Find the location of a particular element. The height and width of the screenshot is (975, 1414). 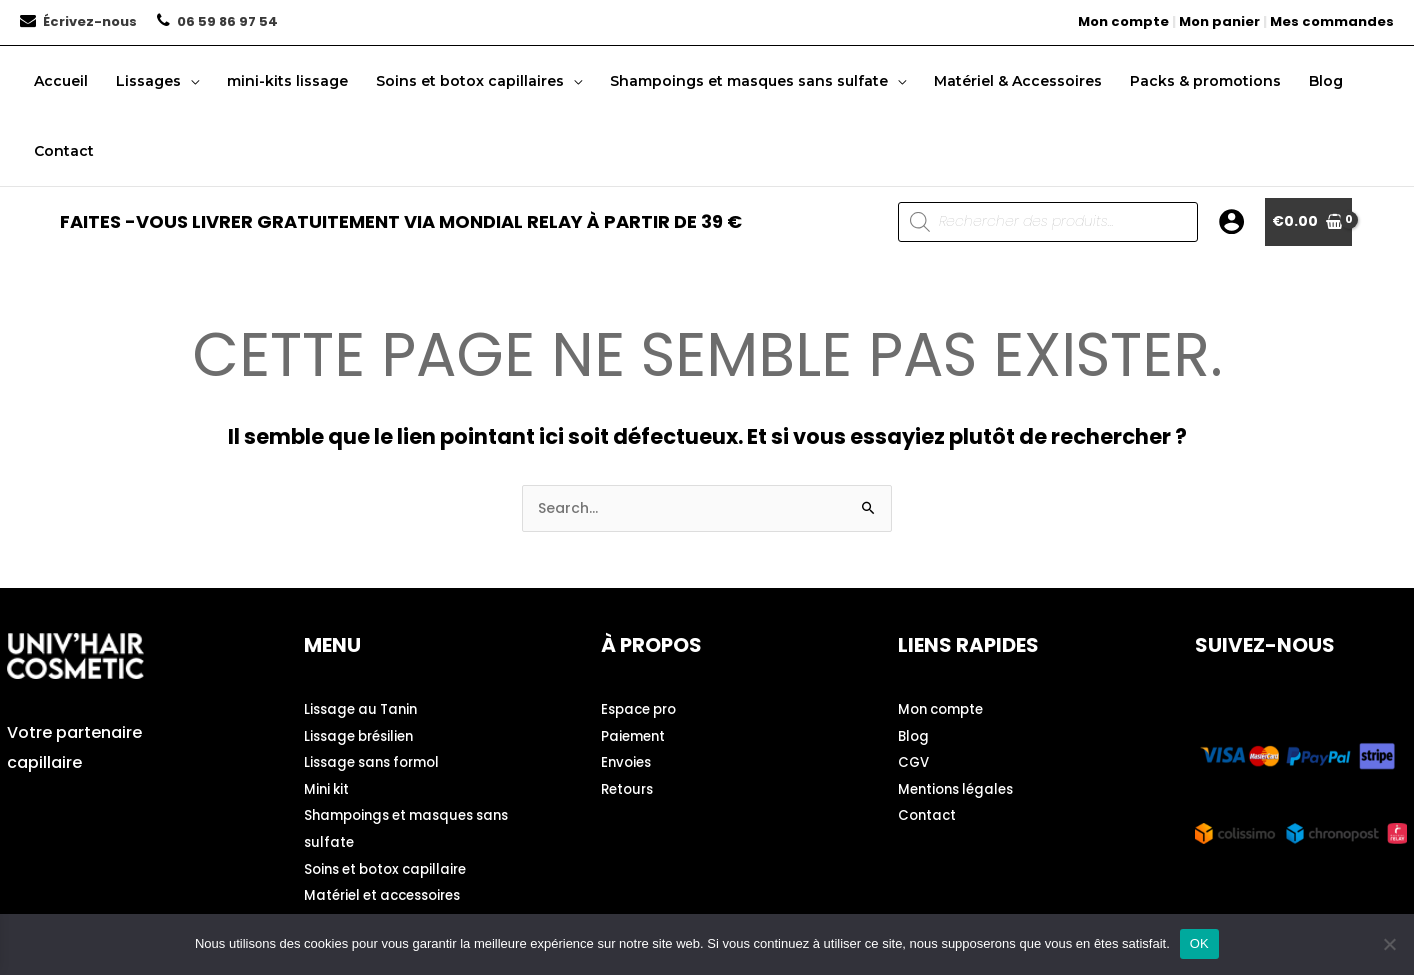

CGV is located at coordinates (914, 761).